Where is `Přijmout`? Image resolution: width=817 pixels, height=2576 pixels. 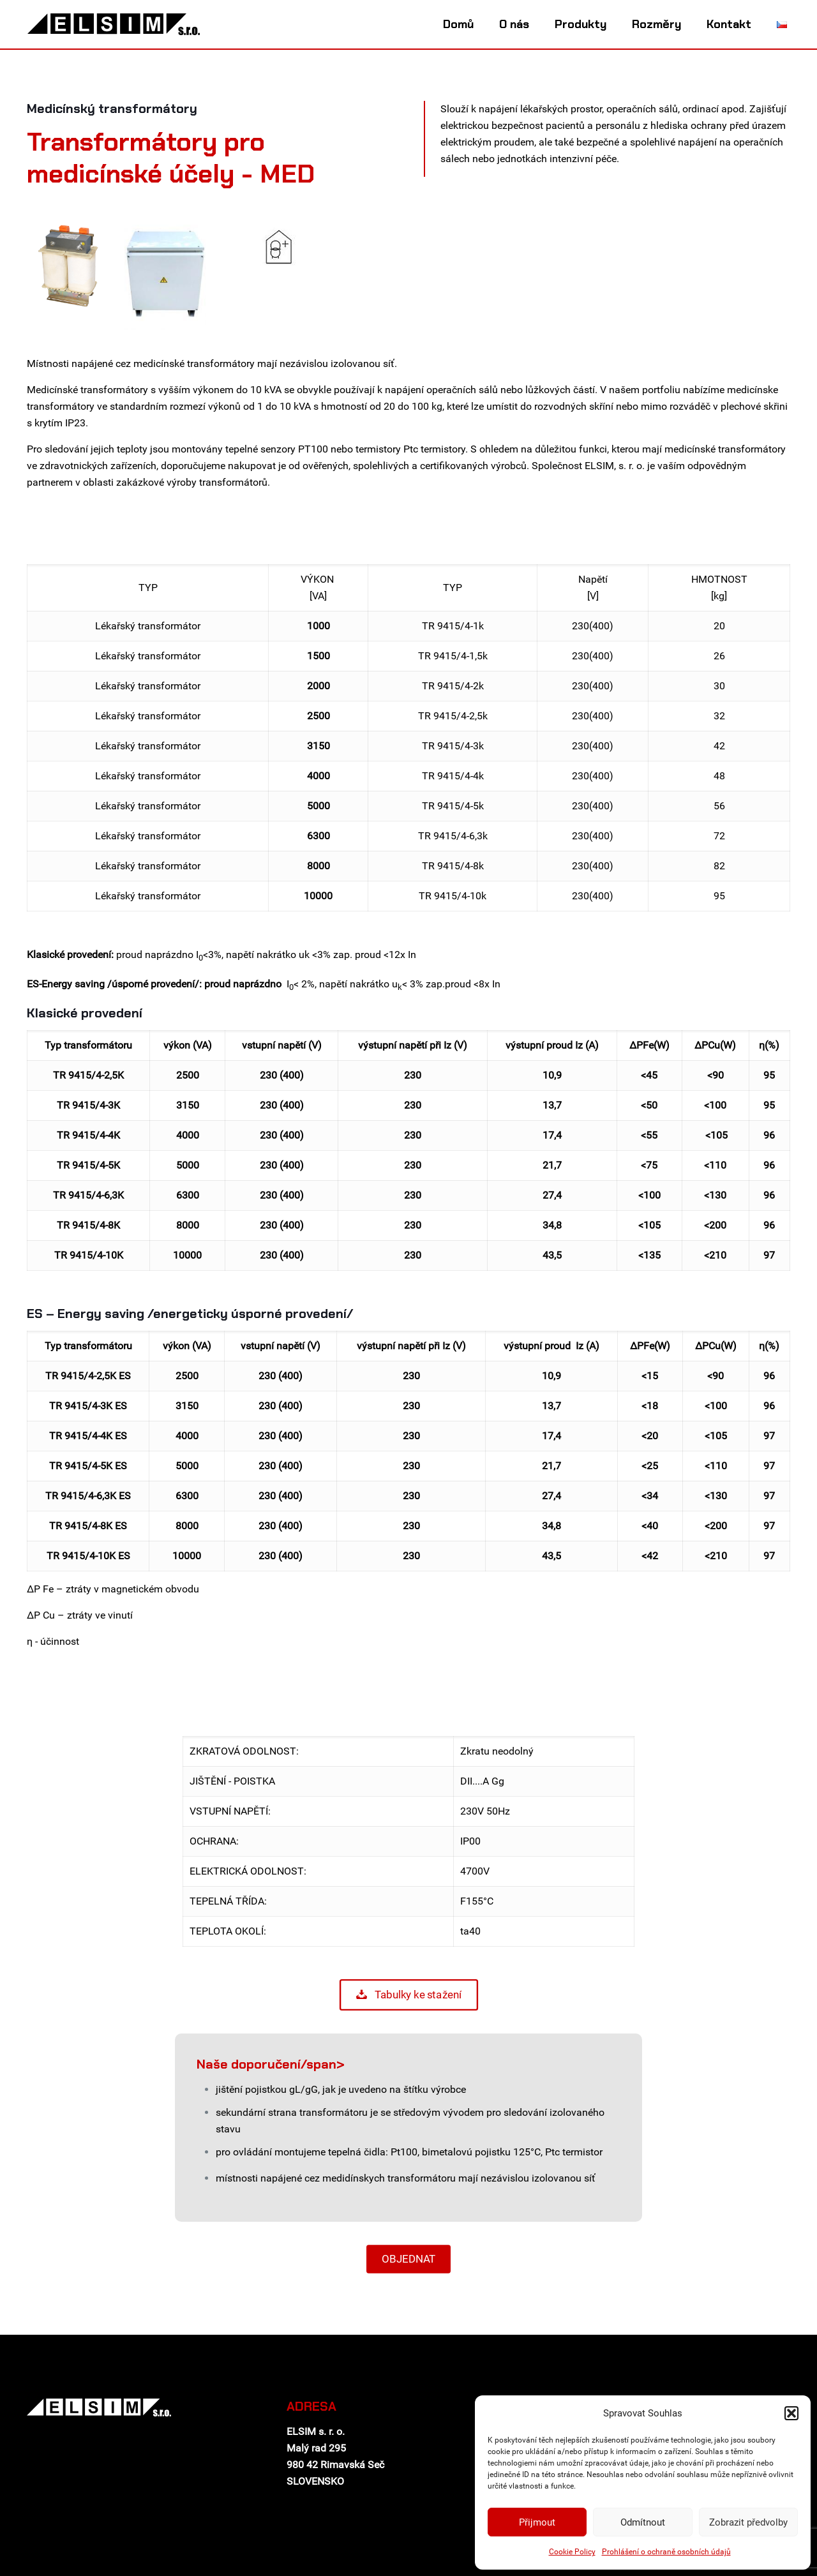 Přijmout is located at coordinates (537, 2522).